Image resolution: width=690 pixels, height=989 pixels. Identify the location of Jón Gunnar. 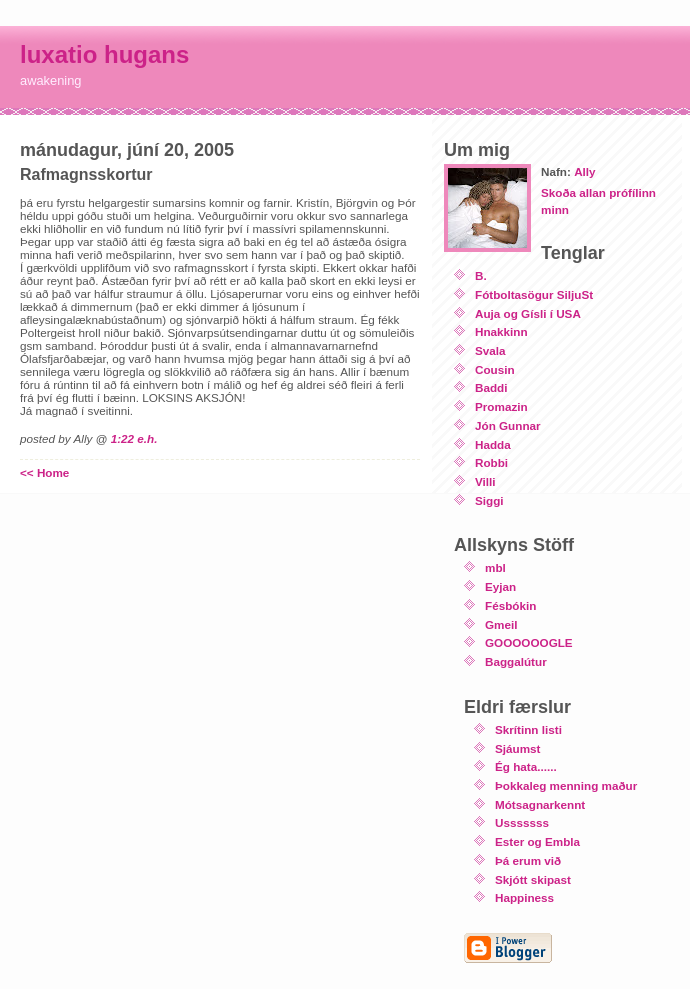
(508, 425).